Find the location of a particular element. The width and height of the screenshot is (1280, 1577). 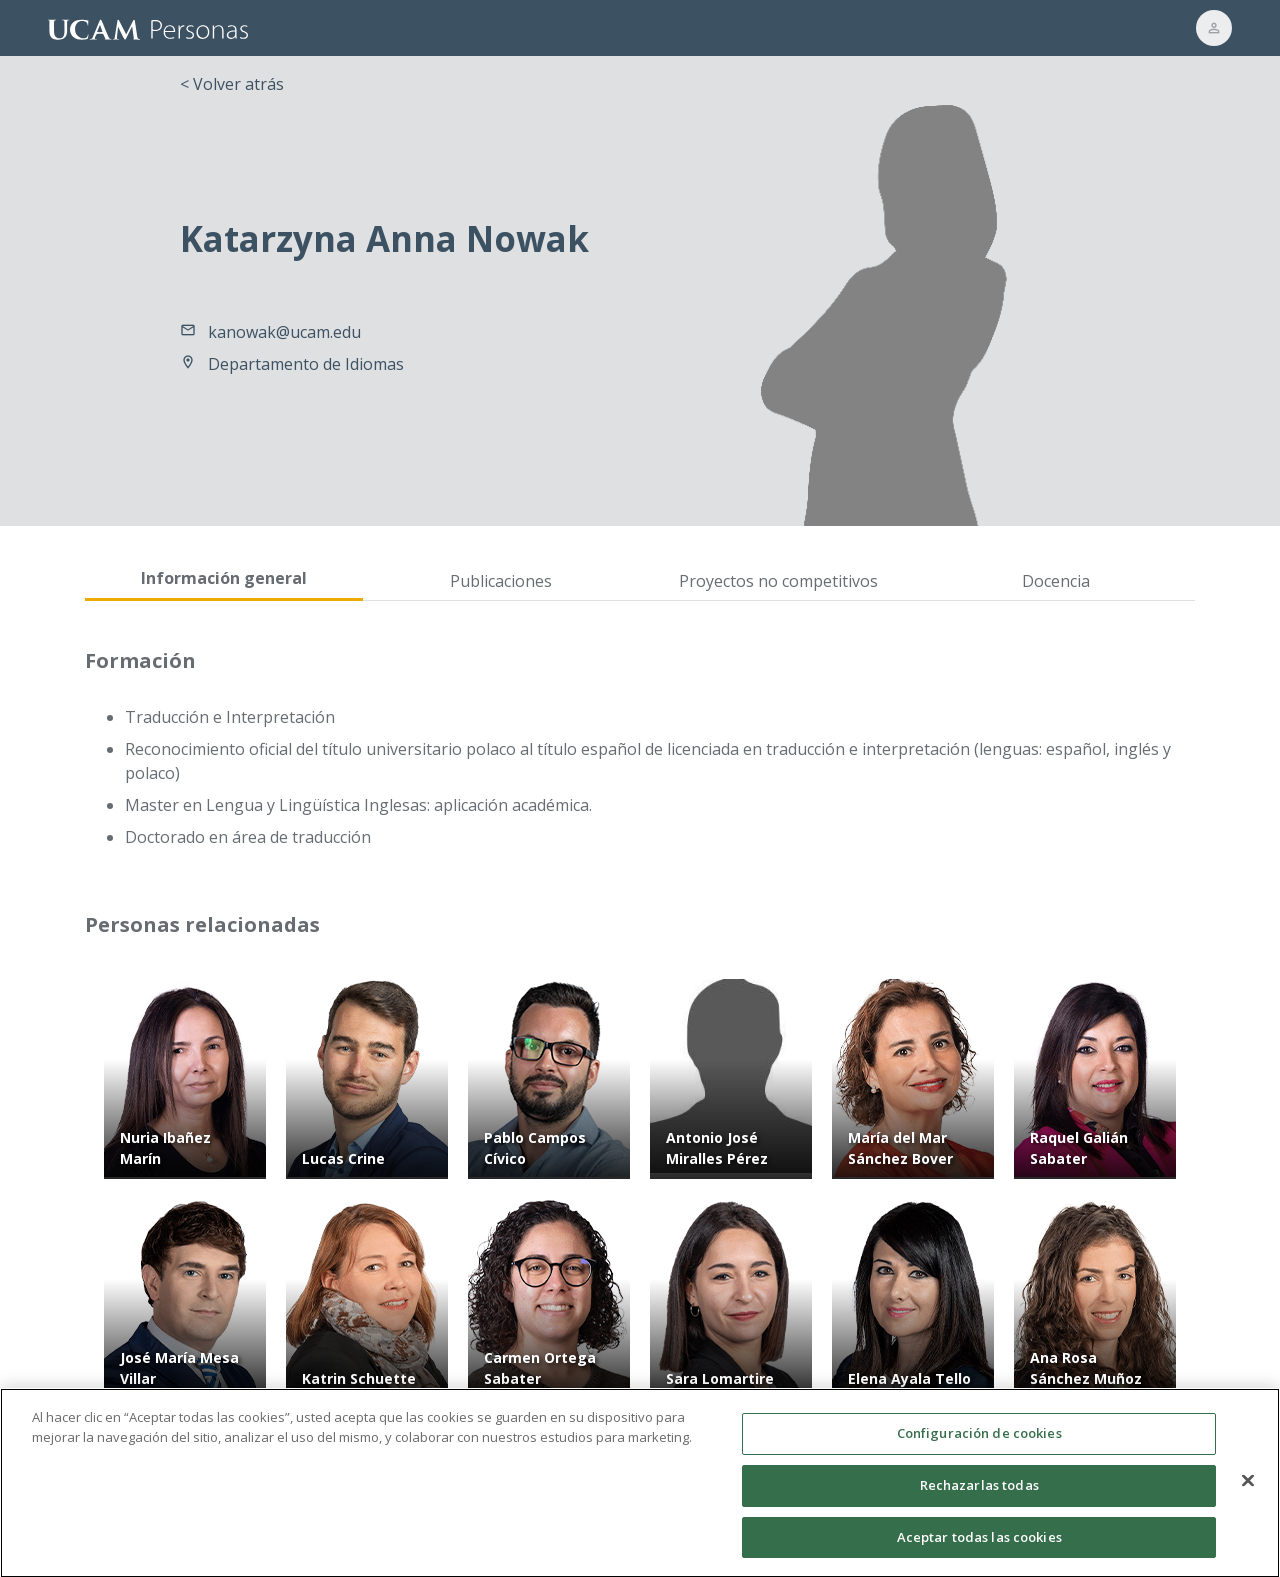

kanowak@ucam.edu is located at coordinates (284, 332).